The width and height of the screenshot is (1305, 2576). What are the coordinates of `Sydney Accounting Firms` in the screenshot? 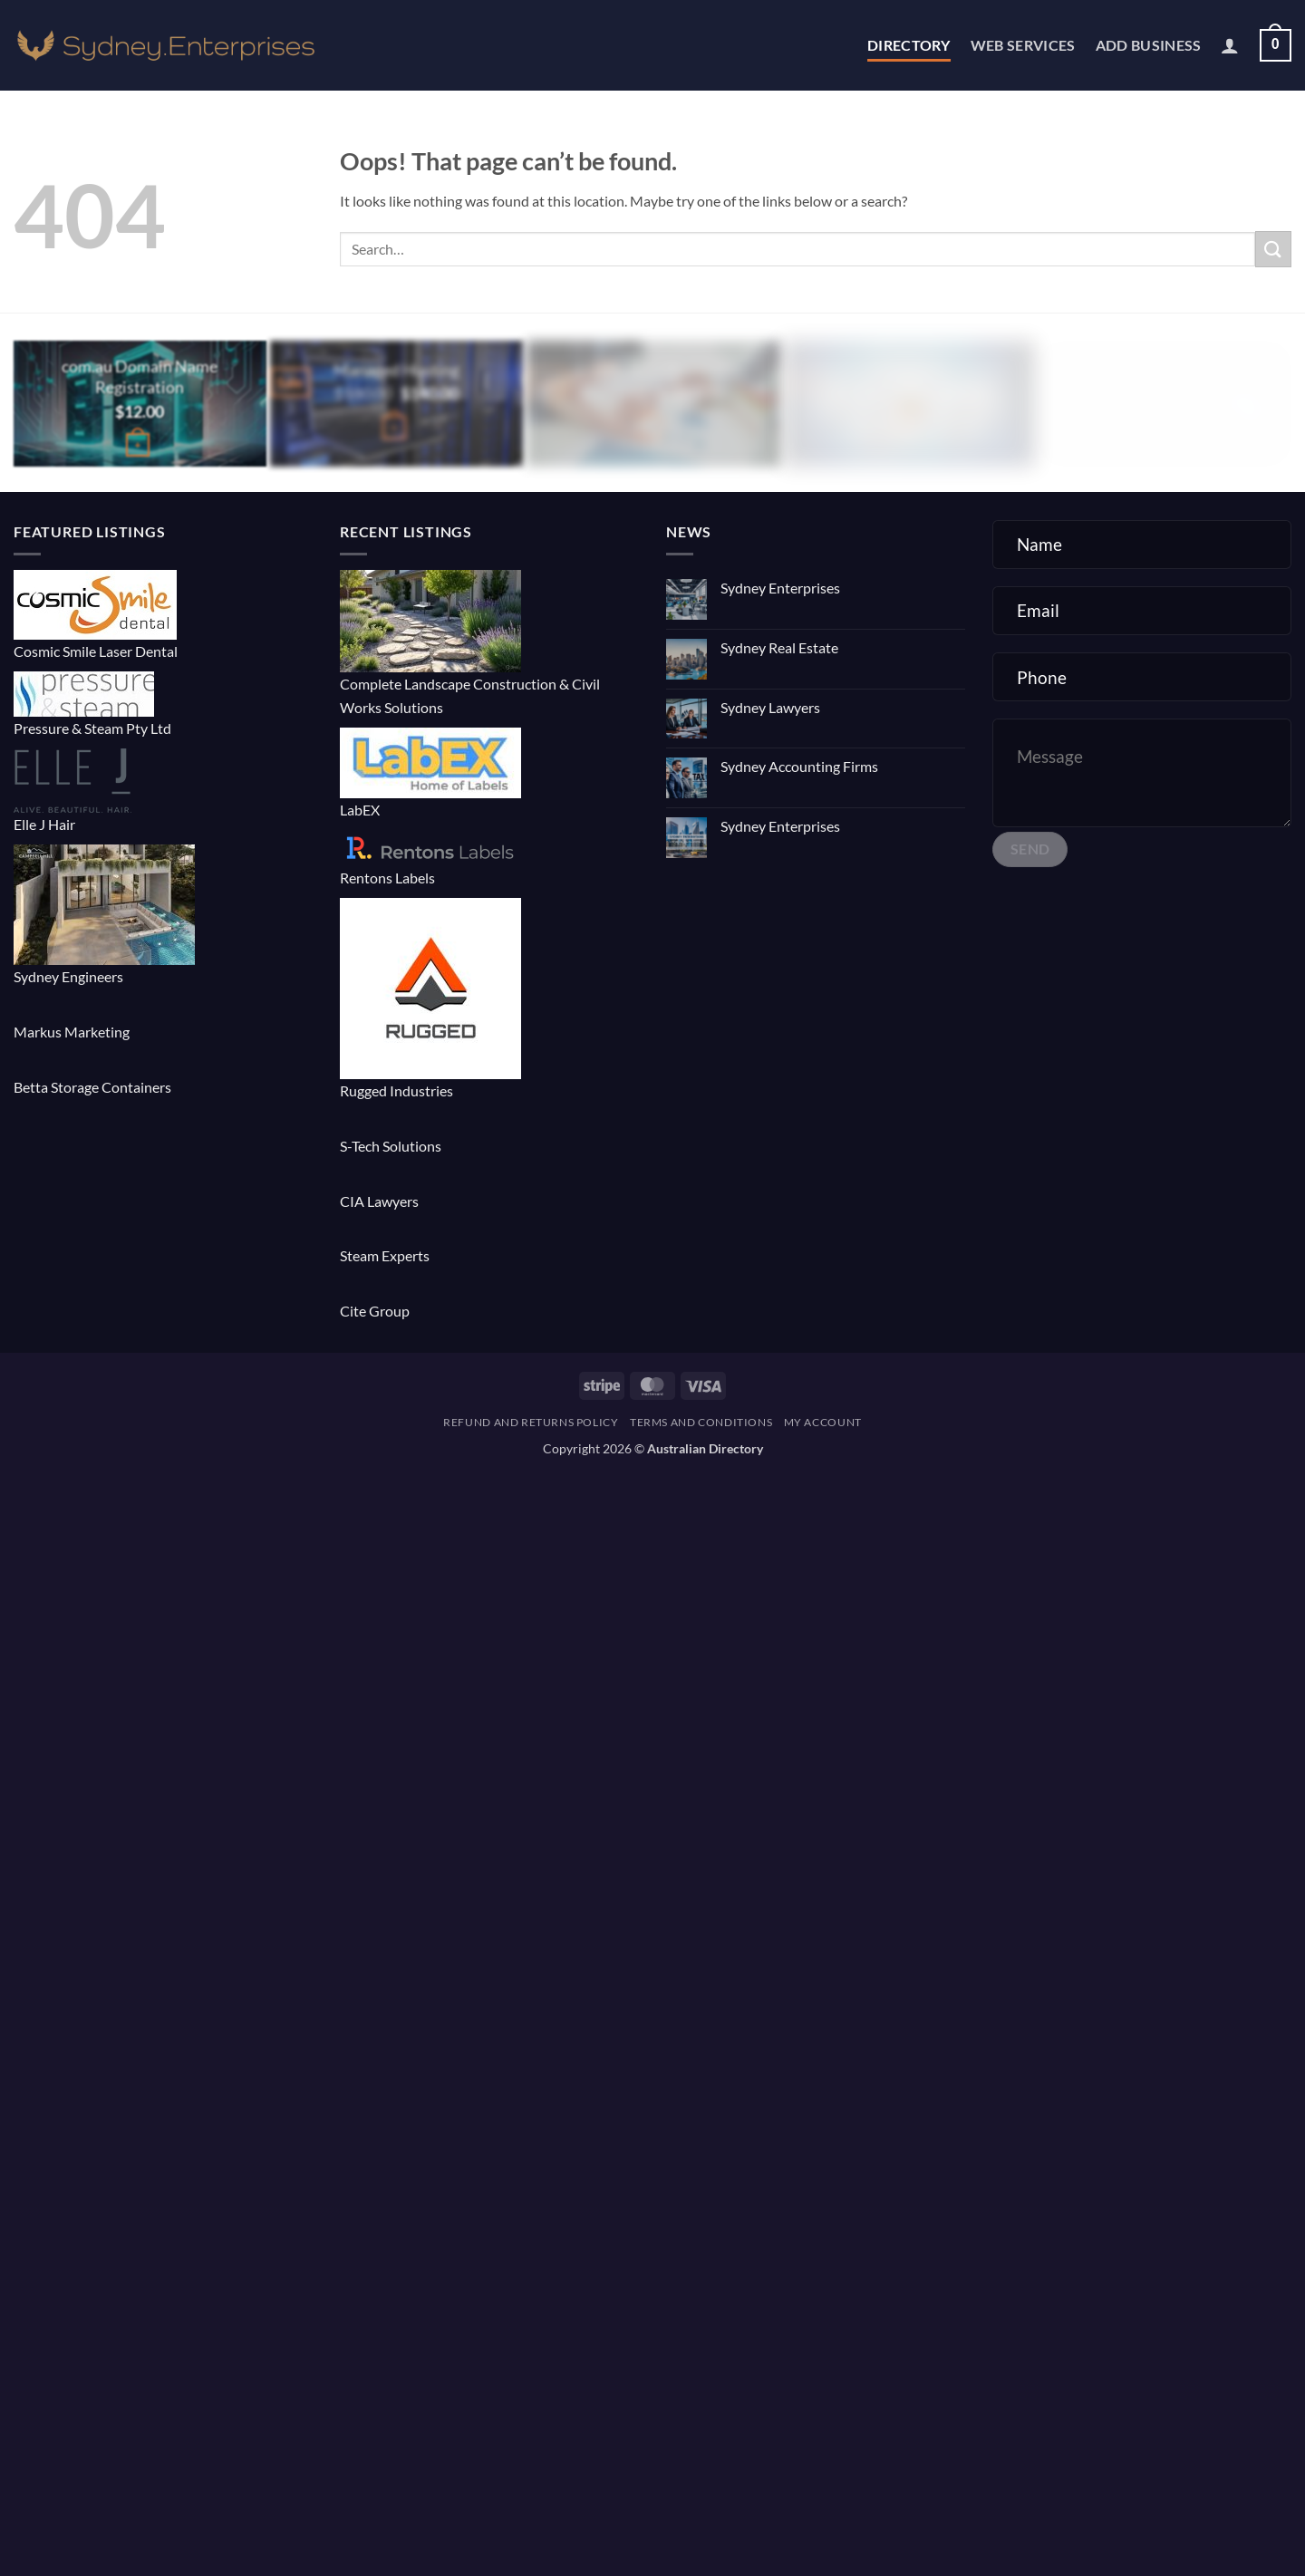 It's located at (799, 766).